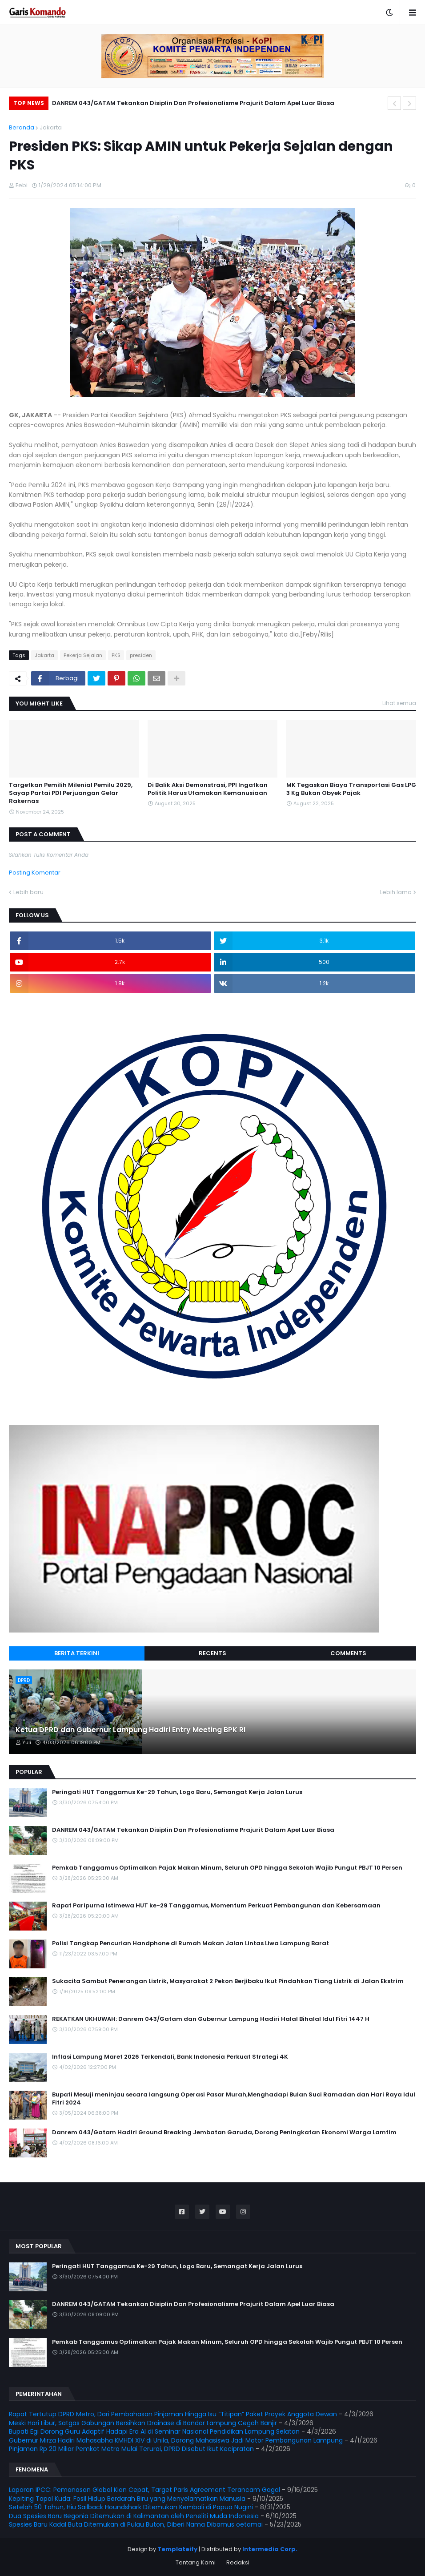 This screenshot has width=425, height=2576. Describe the element at coordinates (177, 2549) in the screenshot. I see `Templateify` at that location.